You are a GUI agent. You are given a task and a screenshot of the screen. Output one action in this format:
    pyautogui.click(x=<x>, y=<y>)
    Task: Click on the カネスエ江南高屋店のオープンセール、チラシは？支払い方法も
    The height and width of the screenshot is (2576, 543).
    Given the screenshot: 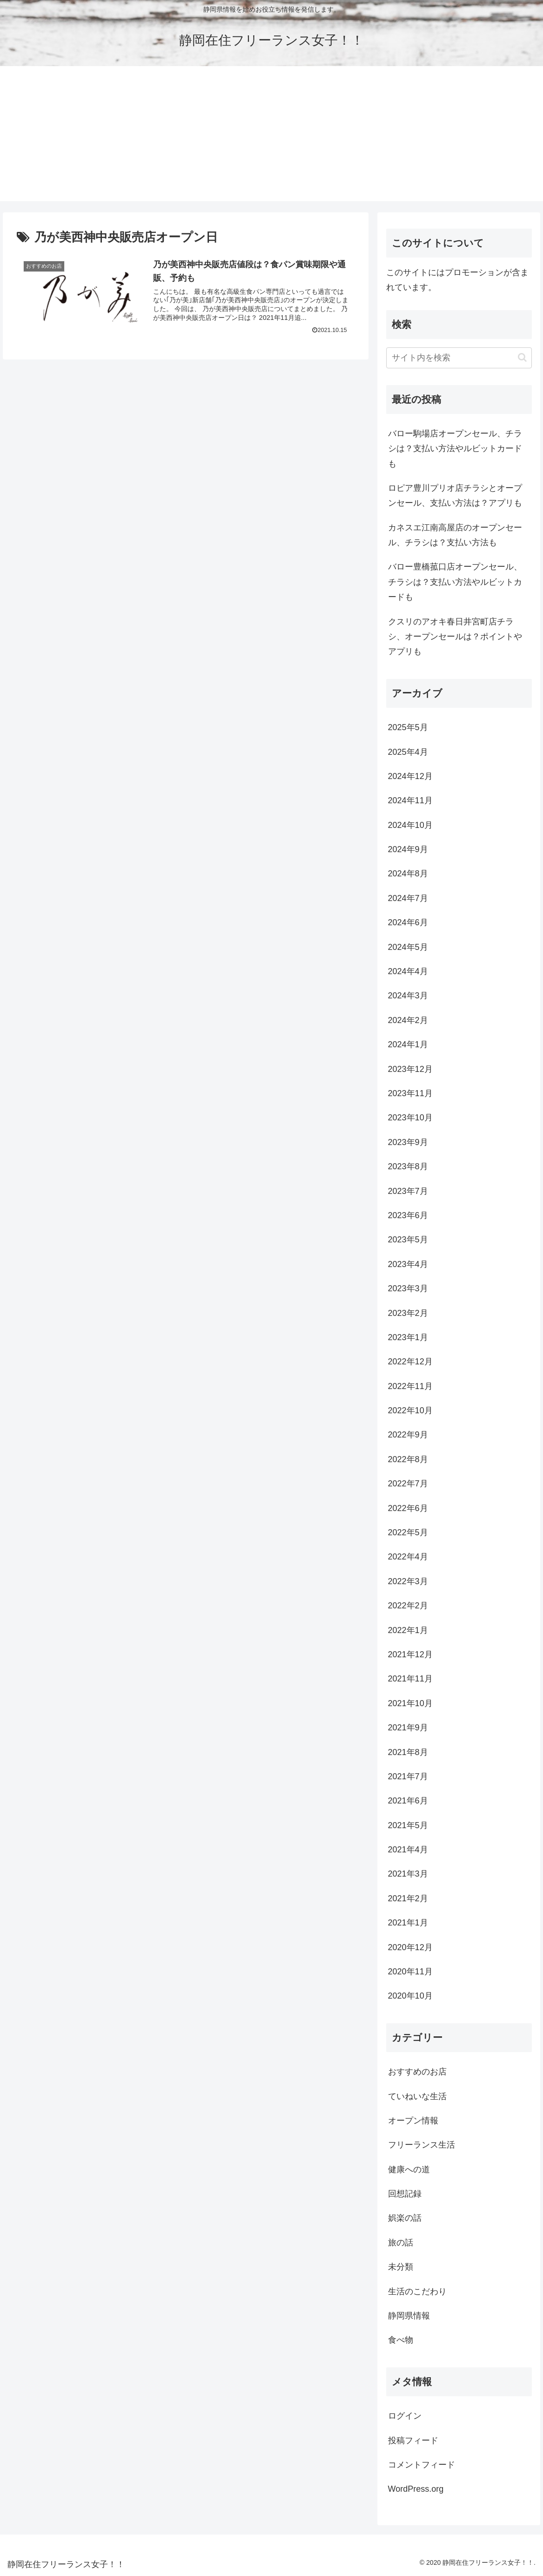 What is the action you would take?
    pyautogui.click(x=455, y=535)
    